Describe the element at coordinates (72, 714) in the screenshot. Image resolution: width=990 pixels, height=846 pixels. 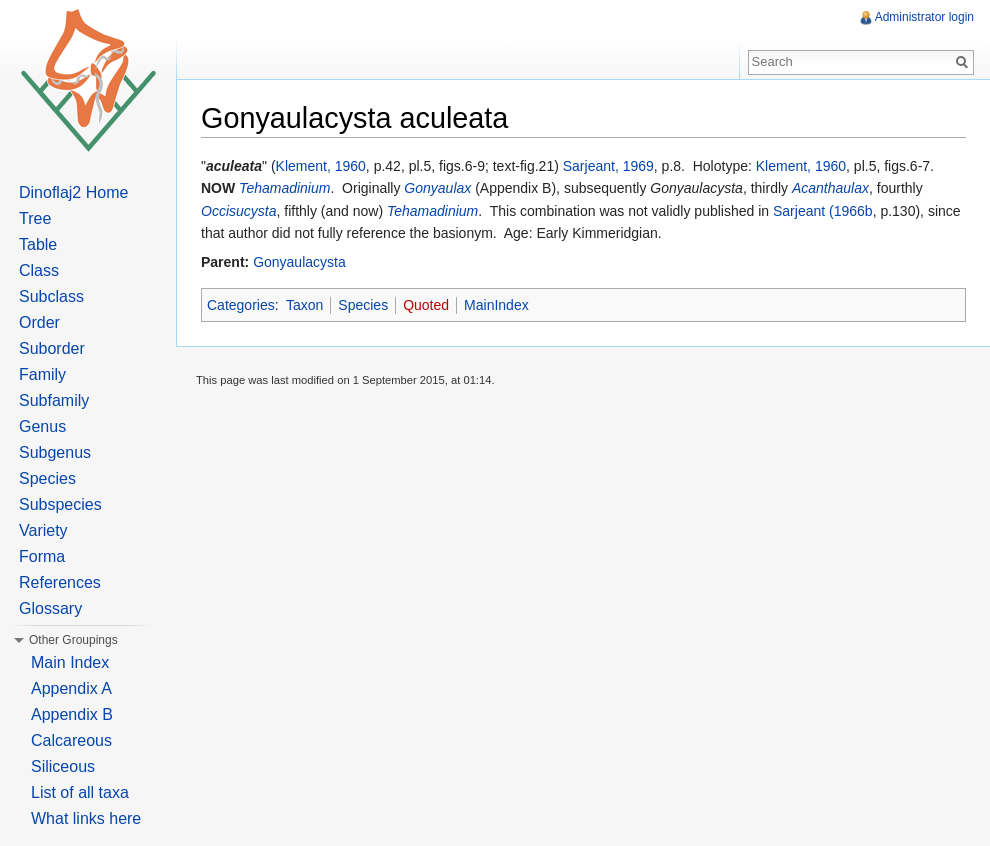
I see `Appendix B` at that location.